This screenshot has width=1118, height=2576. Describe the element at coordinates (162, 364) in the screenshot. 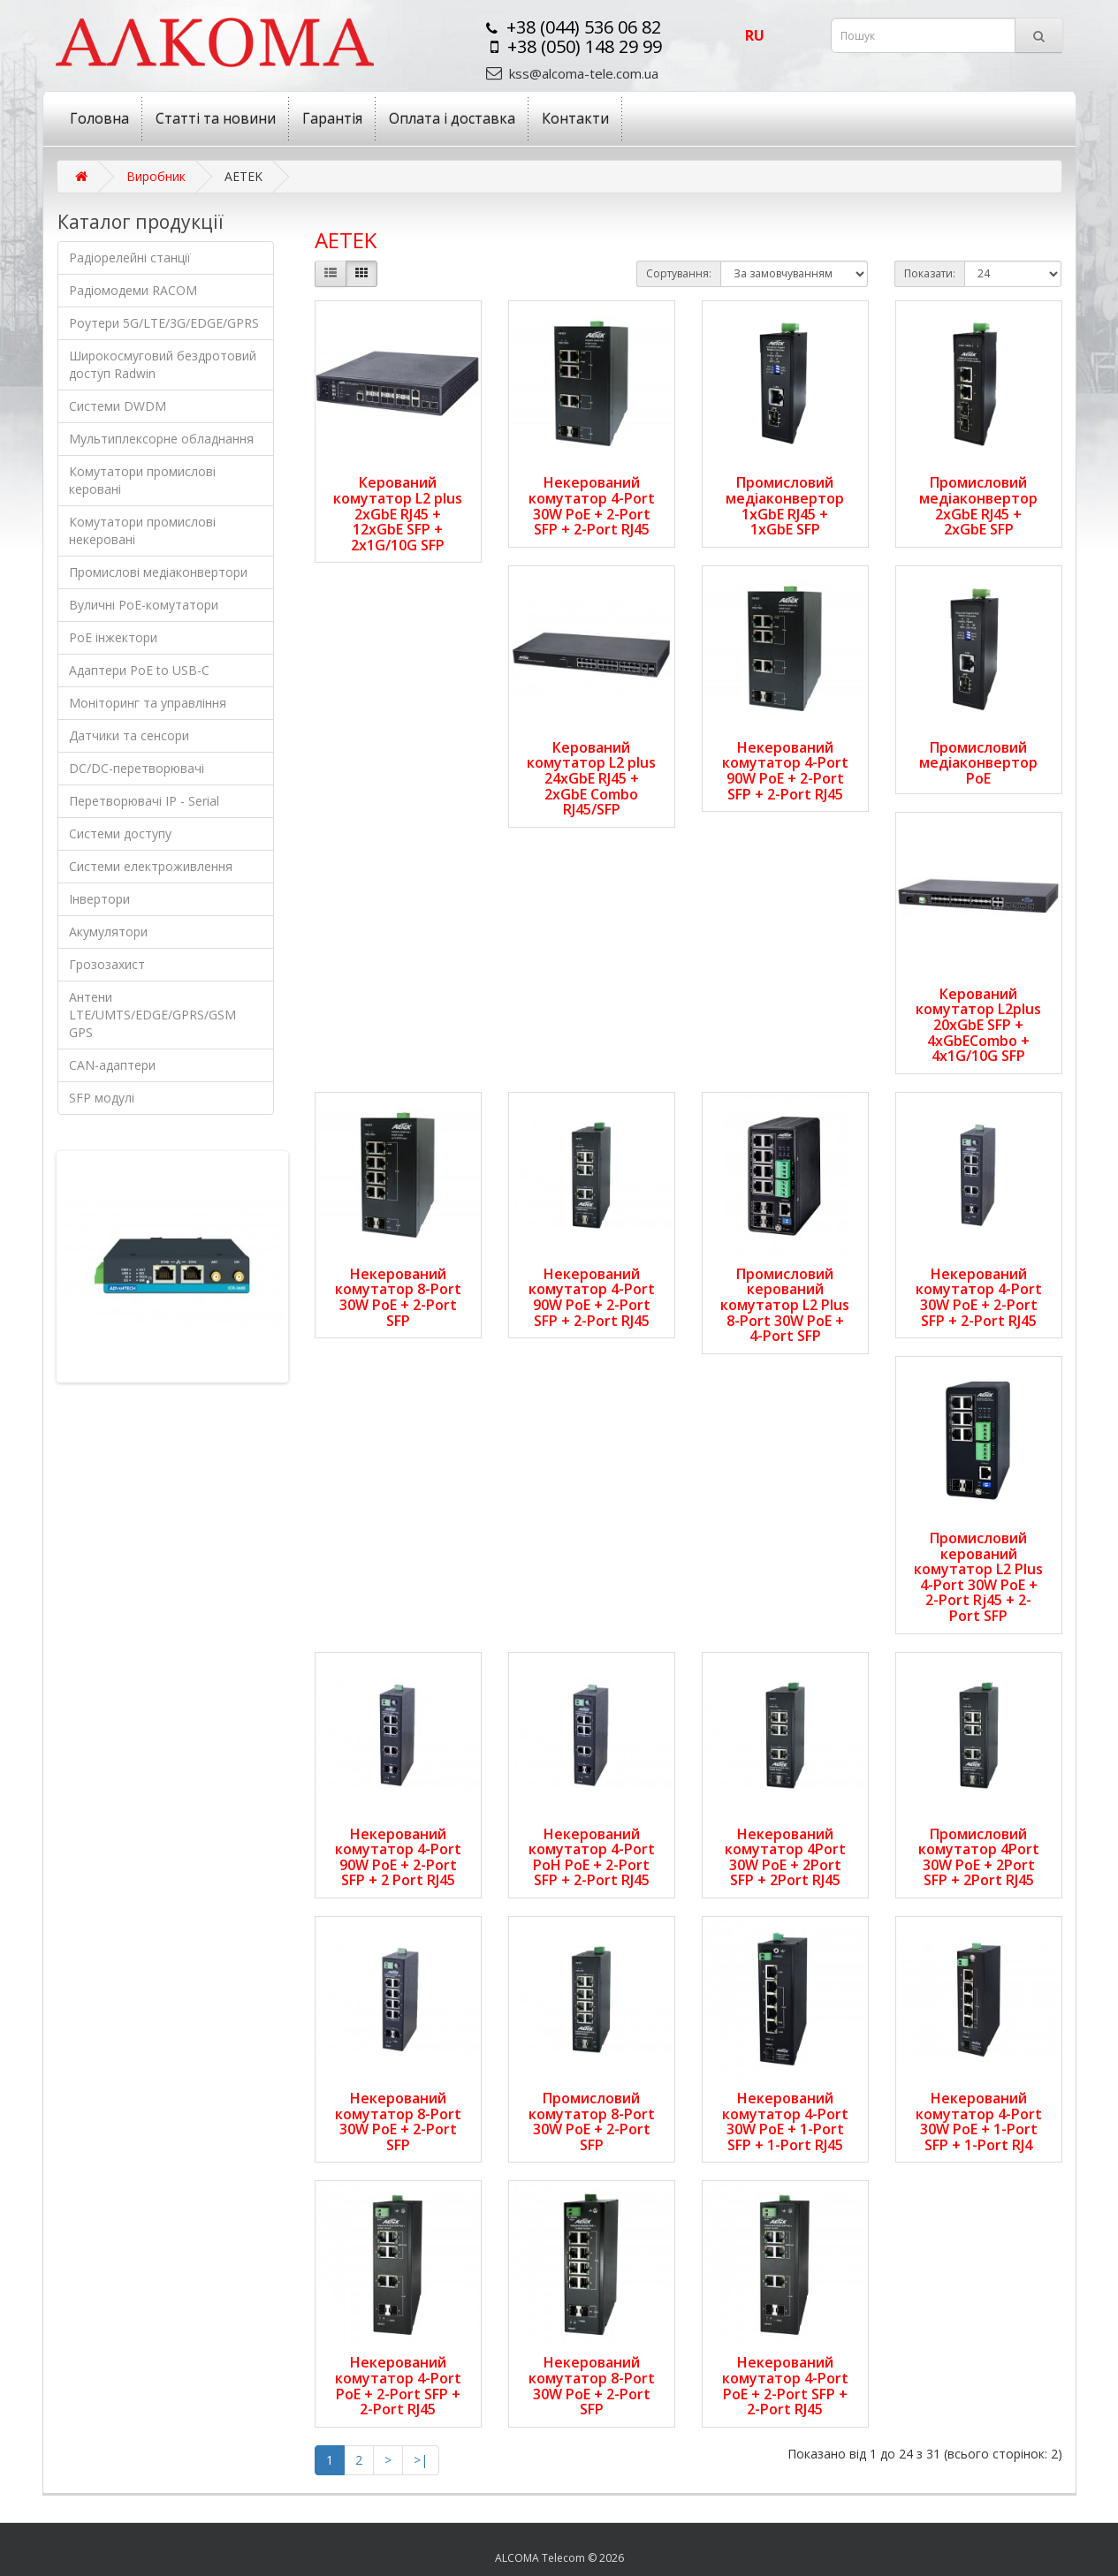

I see `Широкосмуговий бездротовий доступ Radwin` at that location.